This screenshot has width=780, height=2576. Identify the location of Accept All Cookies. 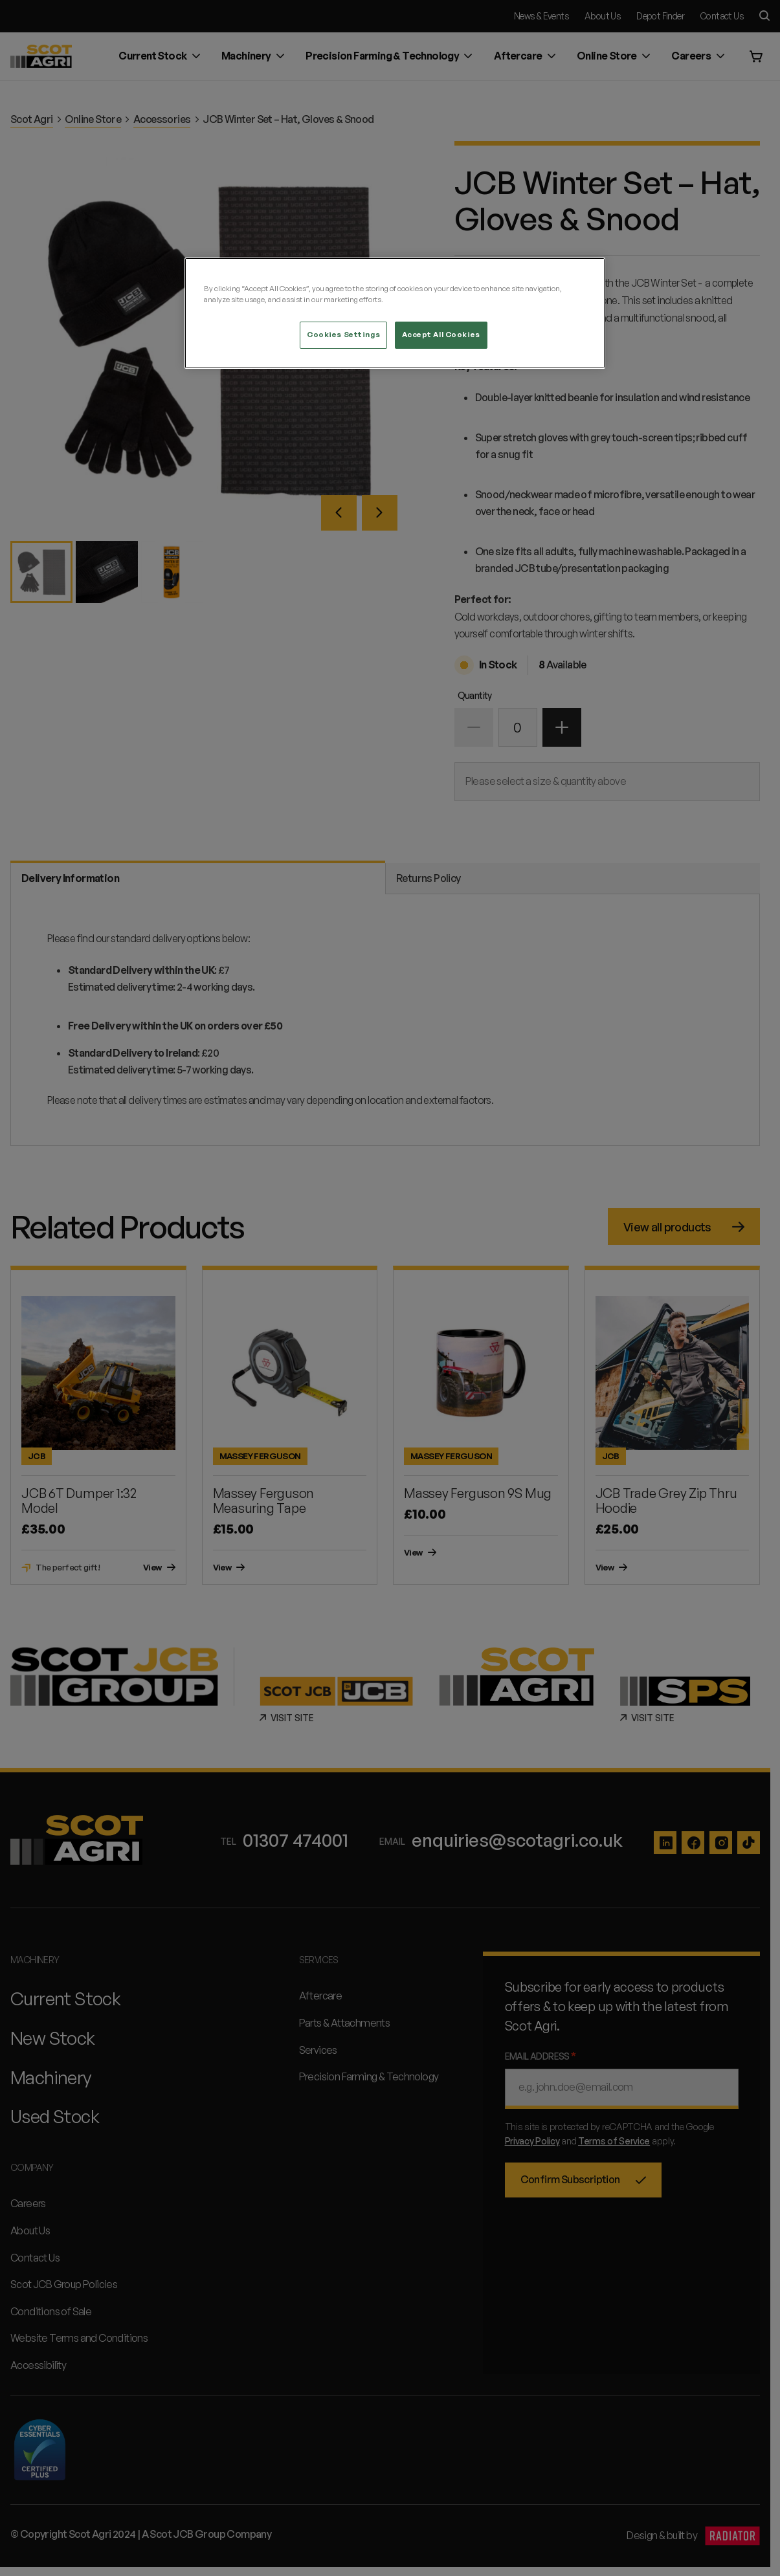
(441, 334).